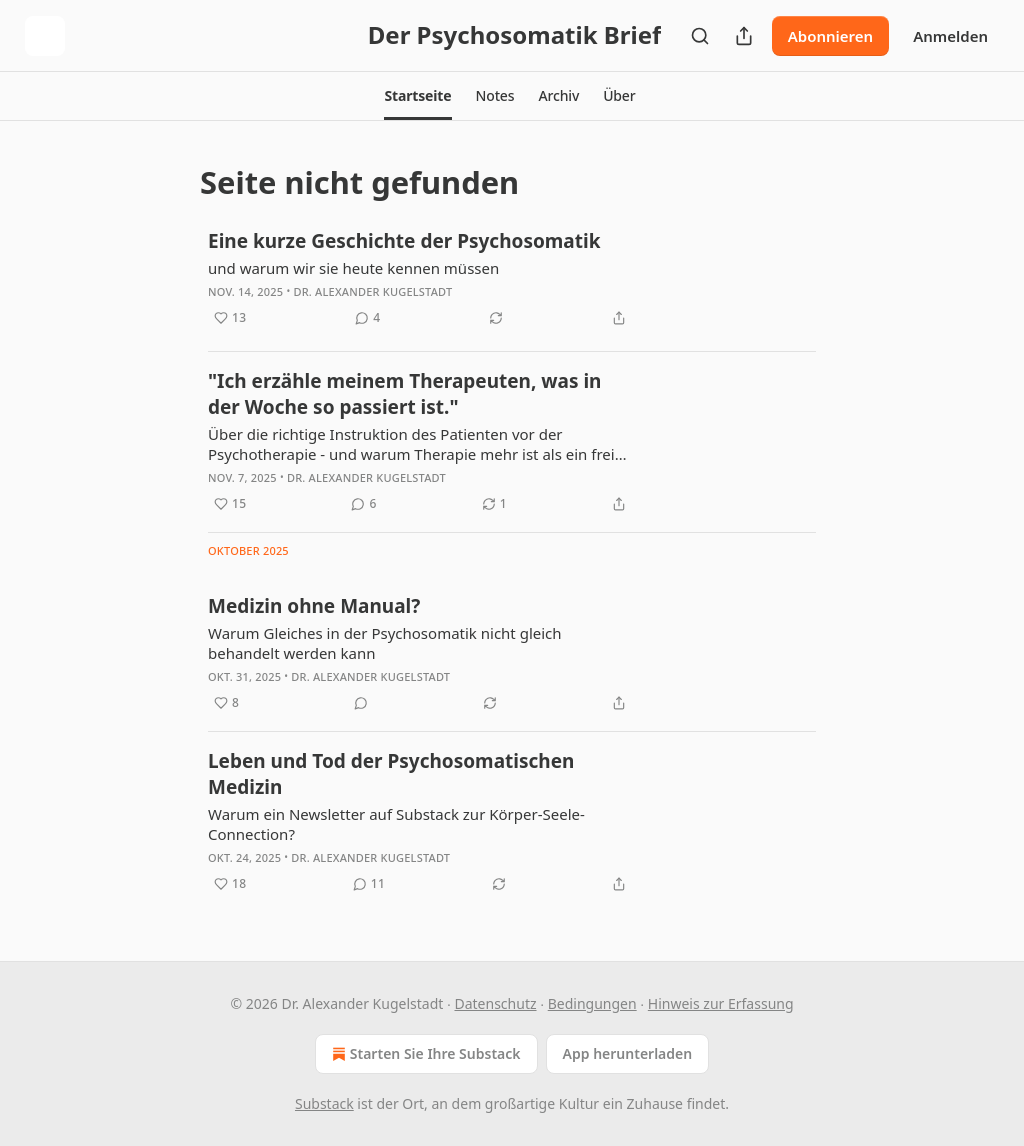 The image size is (1024, 1146). Describe the element at coordinates (230, 318) in the screenshot. I see `[Like (13)]` at that location.